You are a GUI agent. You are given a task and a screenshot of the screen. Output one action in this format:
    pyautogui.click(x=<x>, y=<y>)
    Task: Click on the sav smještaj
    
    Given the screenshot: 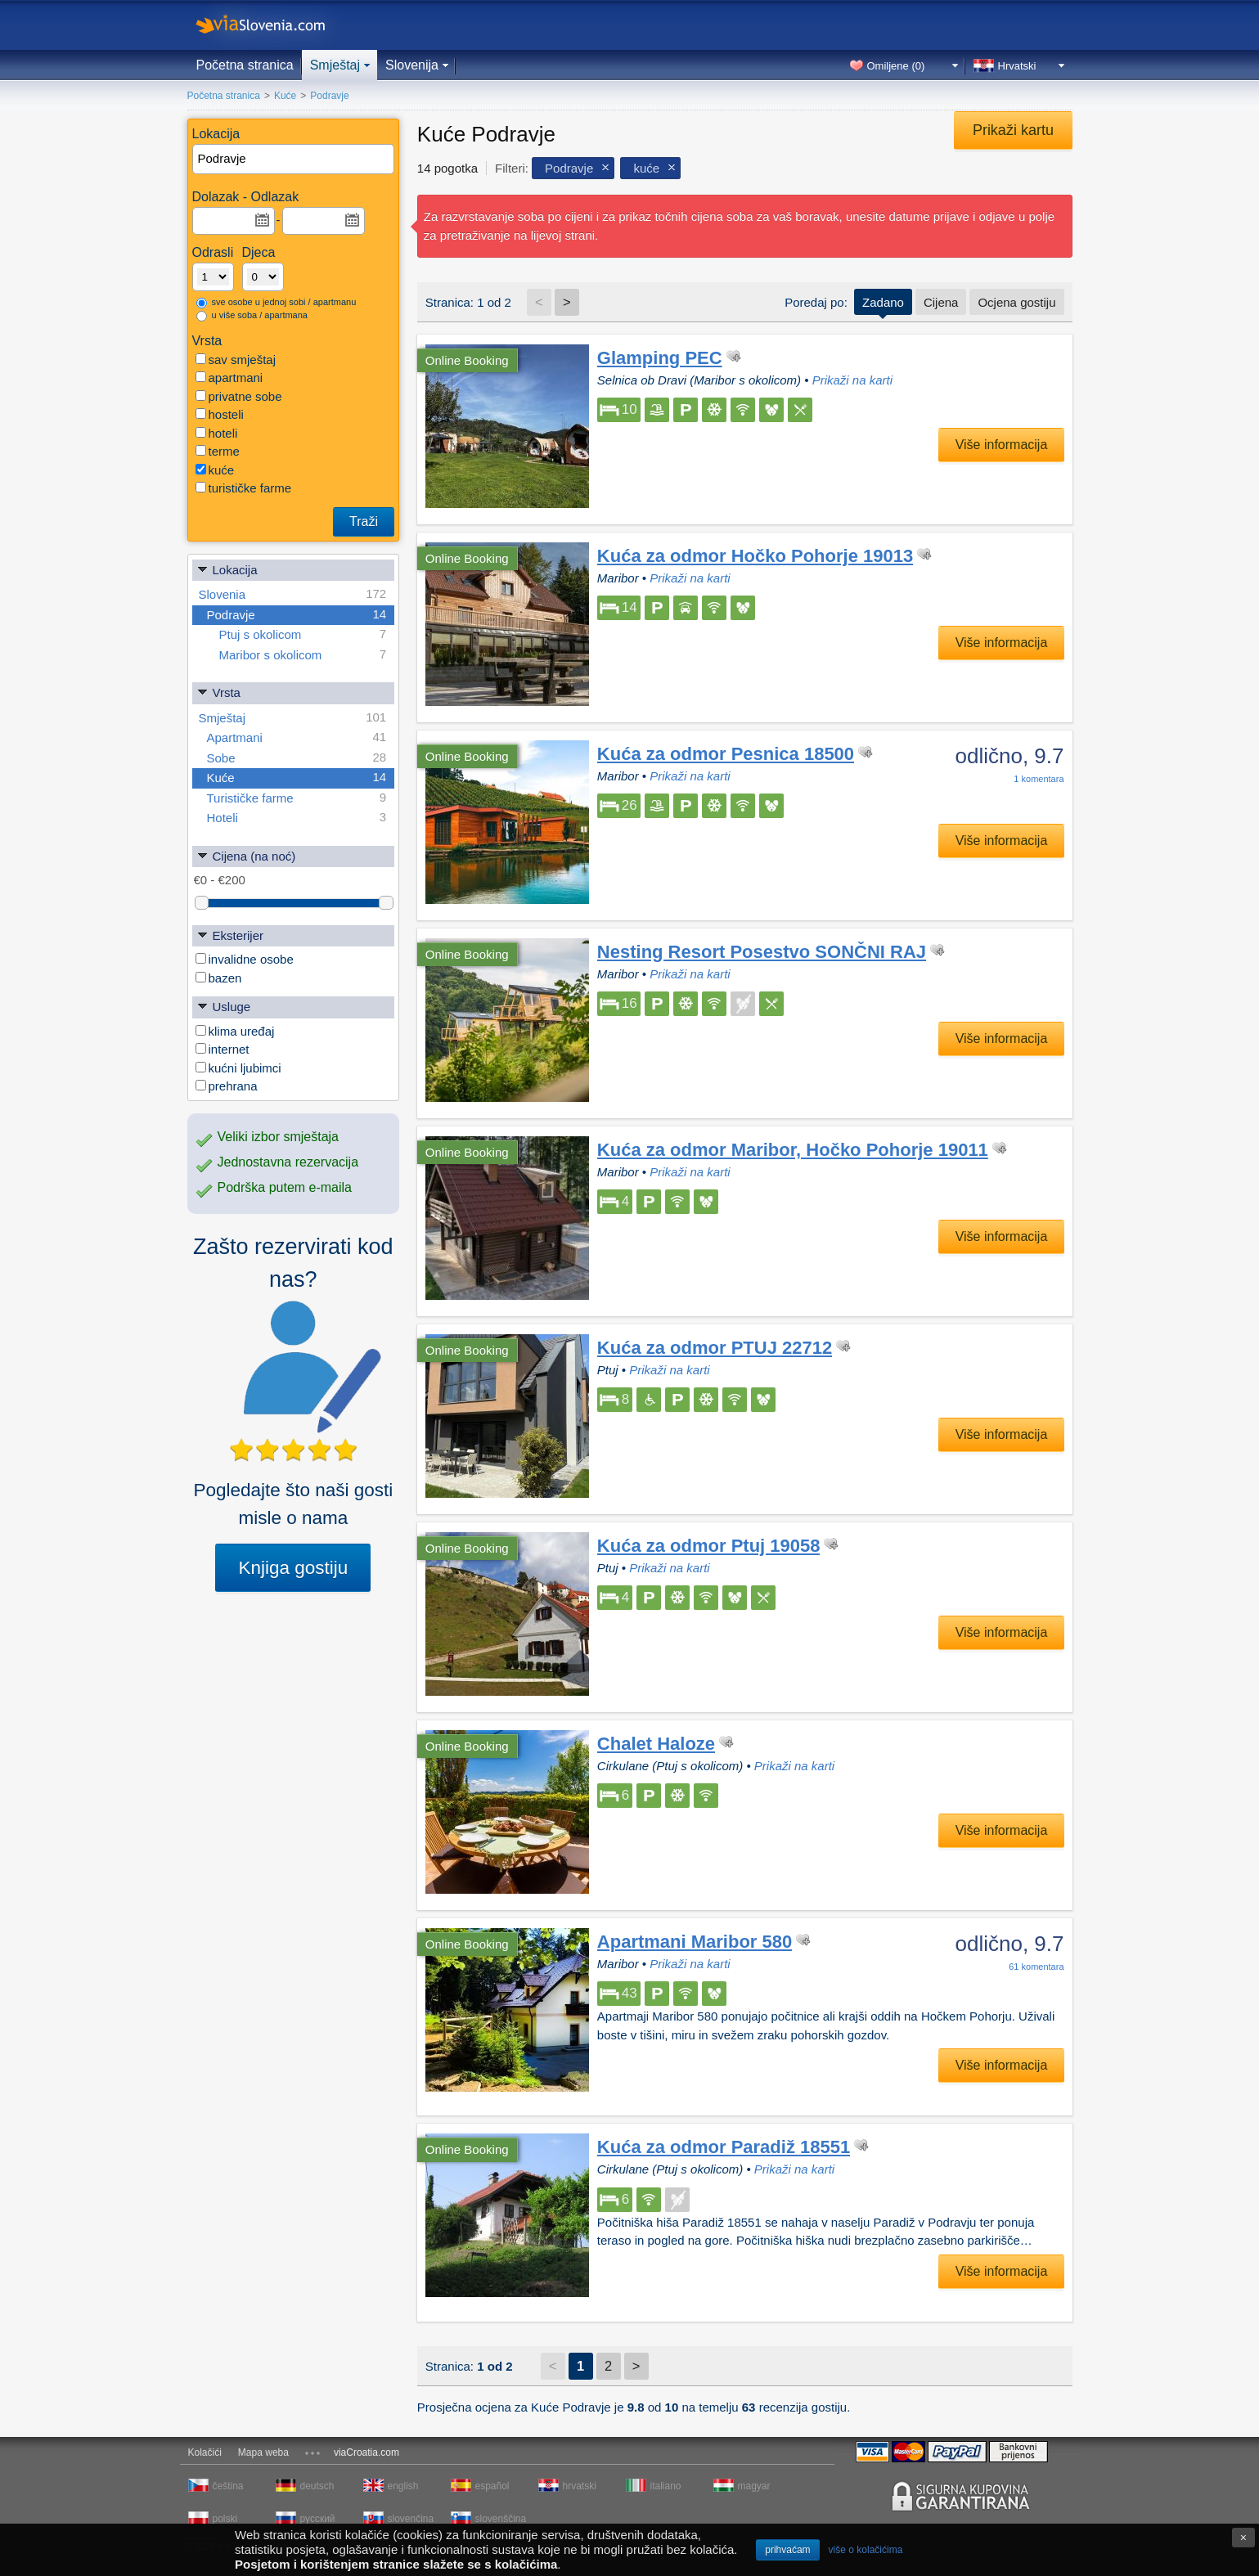 What is the action you would take?
    pyautogui.click(x=236, y=359)
    